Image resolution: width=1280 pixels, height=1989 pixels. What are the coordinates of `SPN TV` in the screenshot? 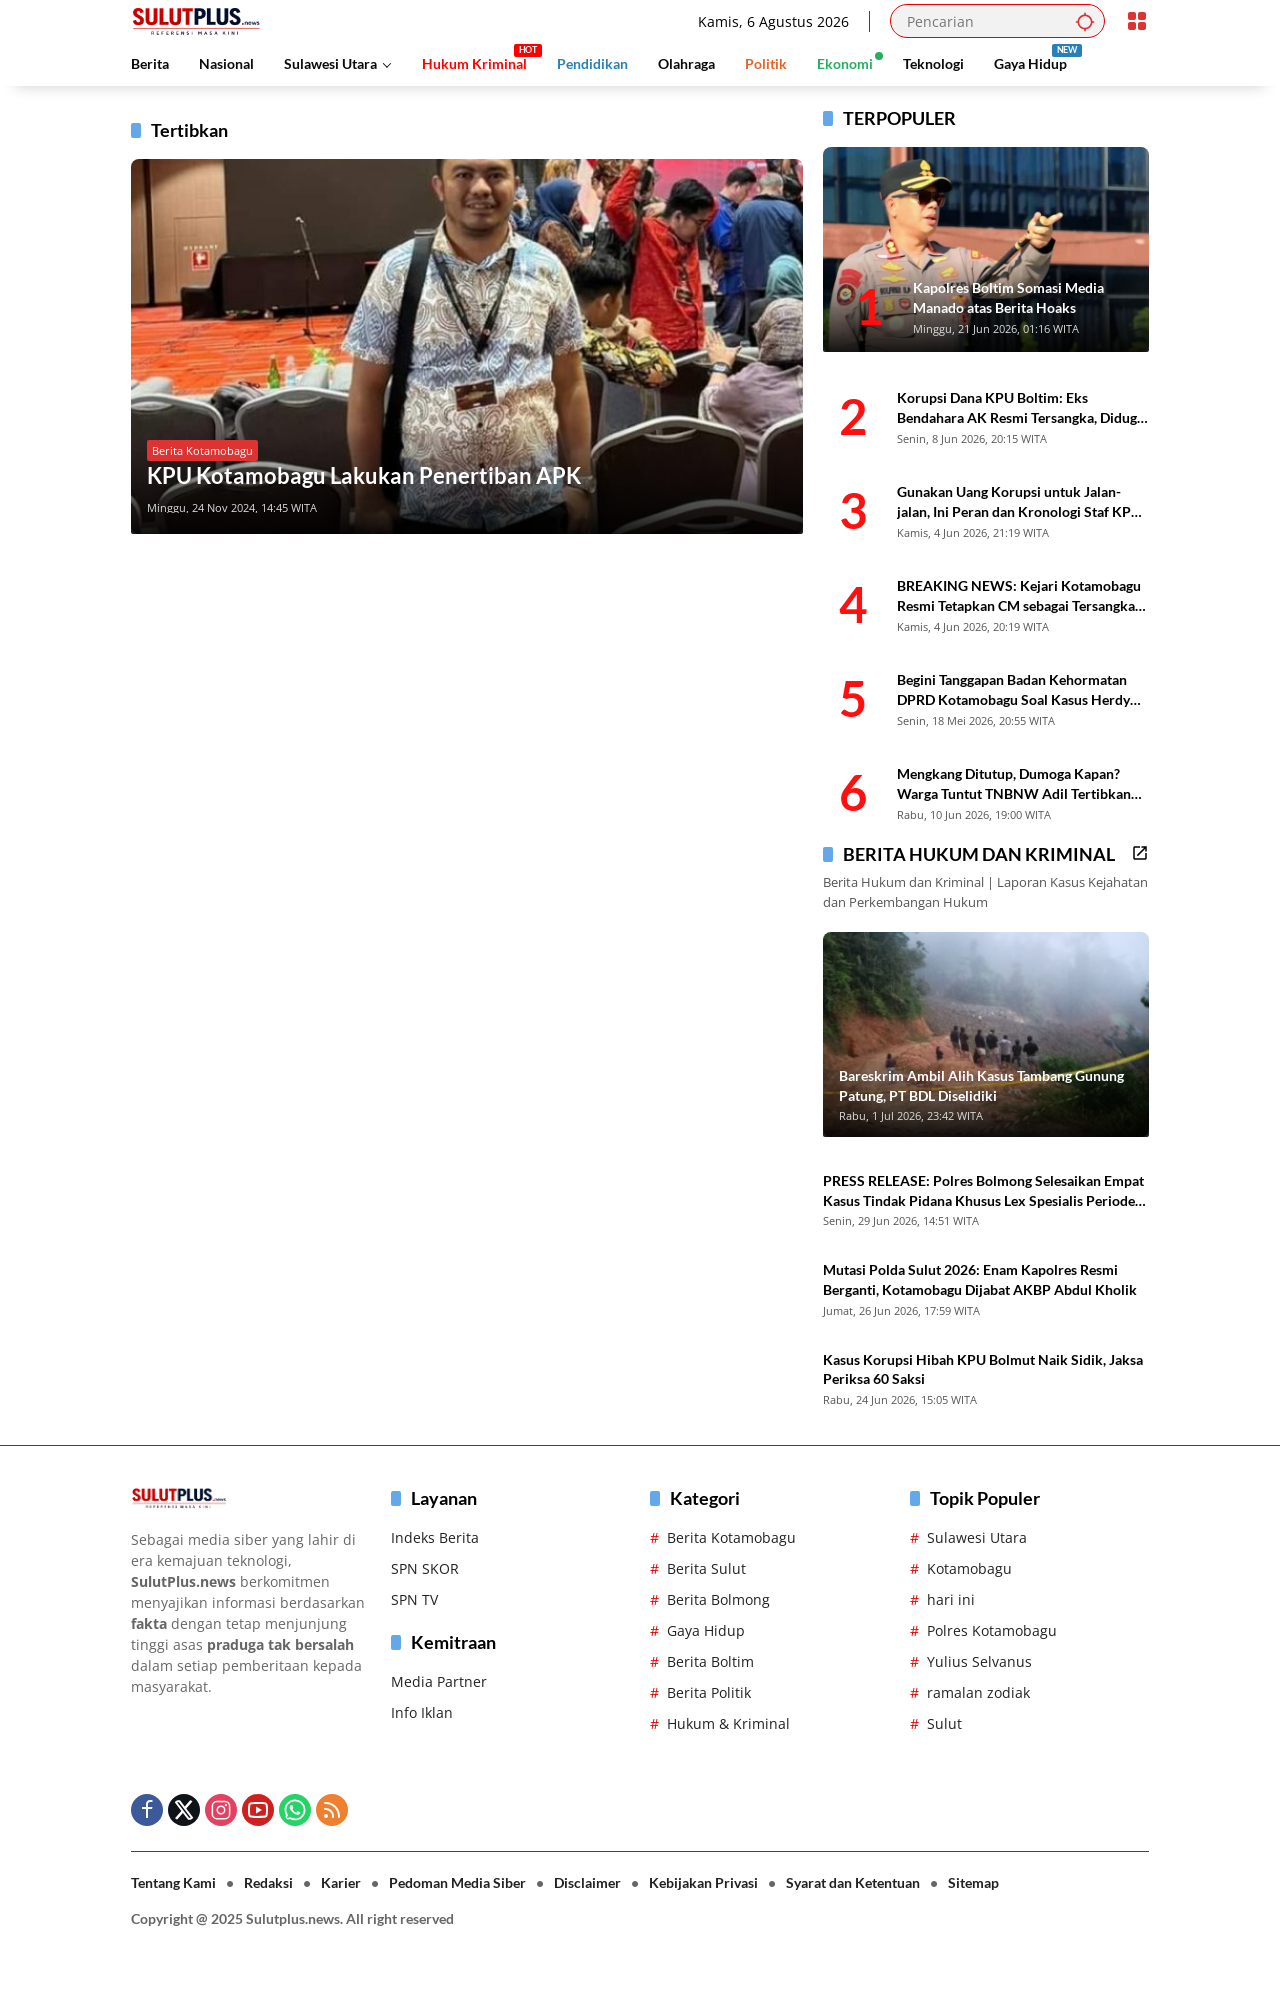 It's located at (414, 1599).